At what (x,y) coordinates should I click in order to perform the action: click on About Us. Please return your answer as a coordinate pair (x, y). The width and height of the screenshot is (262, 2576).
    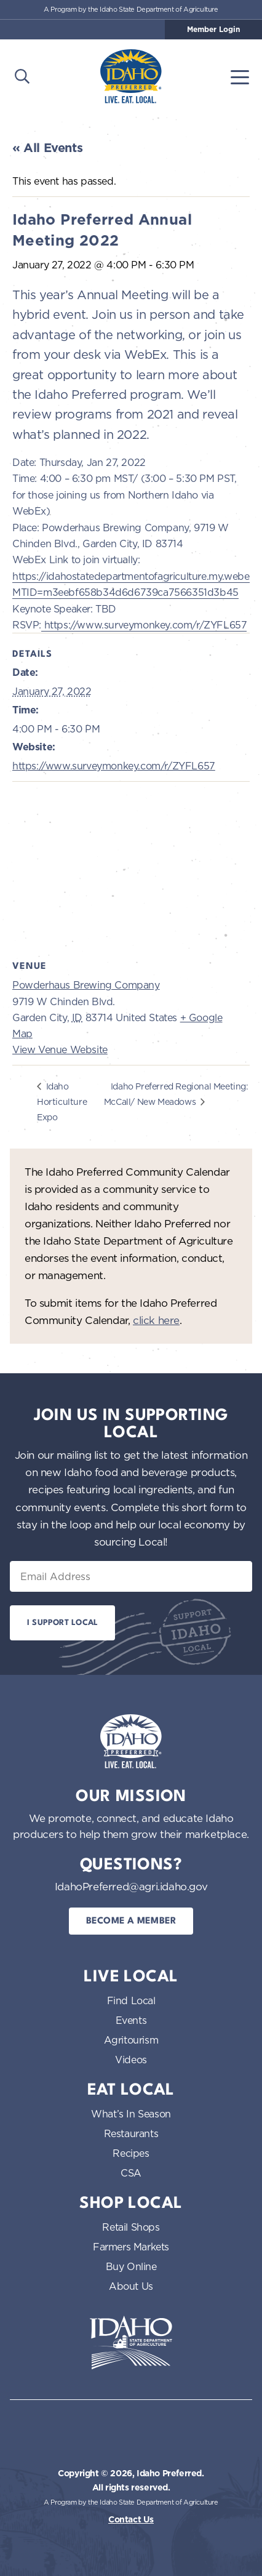
    Looking at the image, I should click on (131, 2286).